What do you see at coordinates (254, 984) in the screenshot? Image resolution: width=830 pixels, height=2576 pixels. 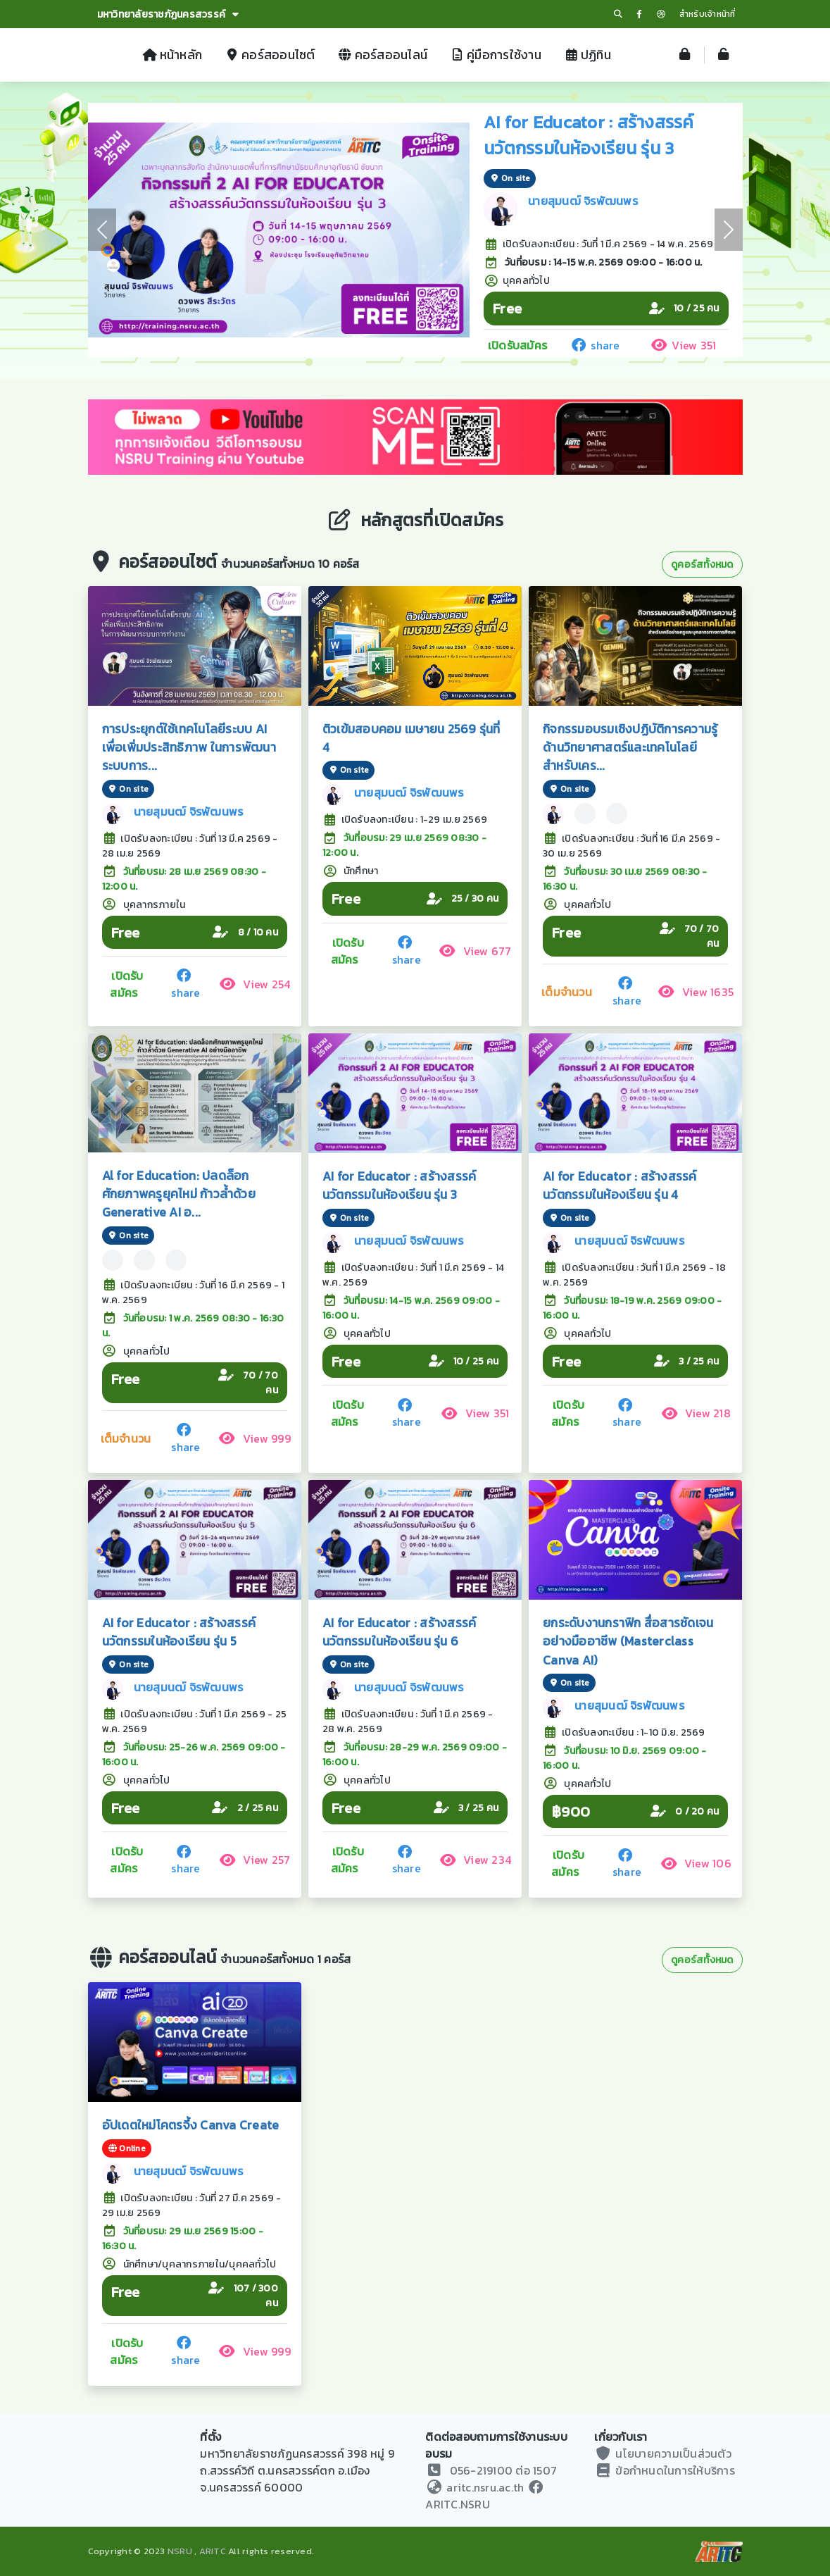 I see `View 254` at bounding box center [254, 984].